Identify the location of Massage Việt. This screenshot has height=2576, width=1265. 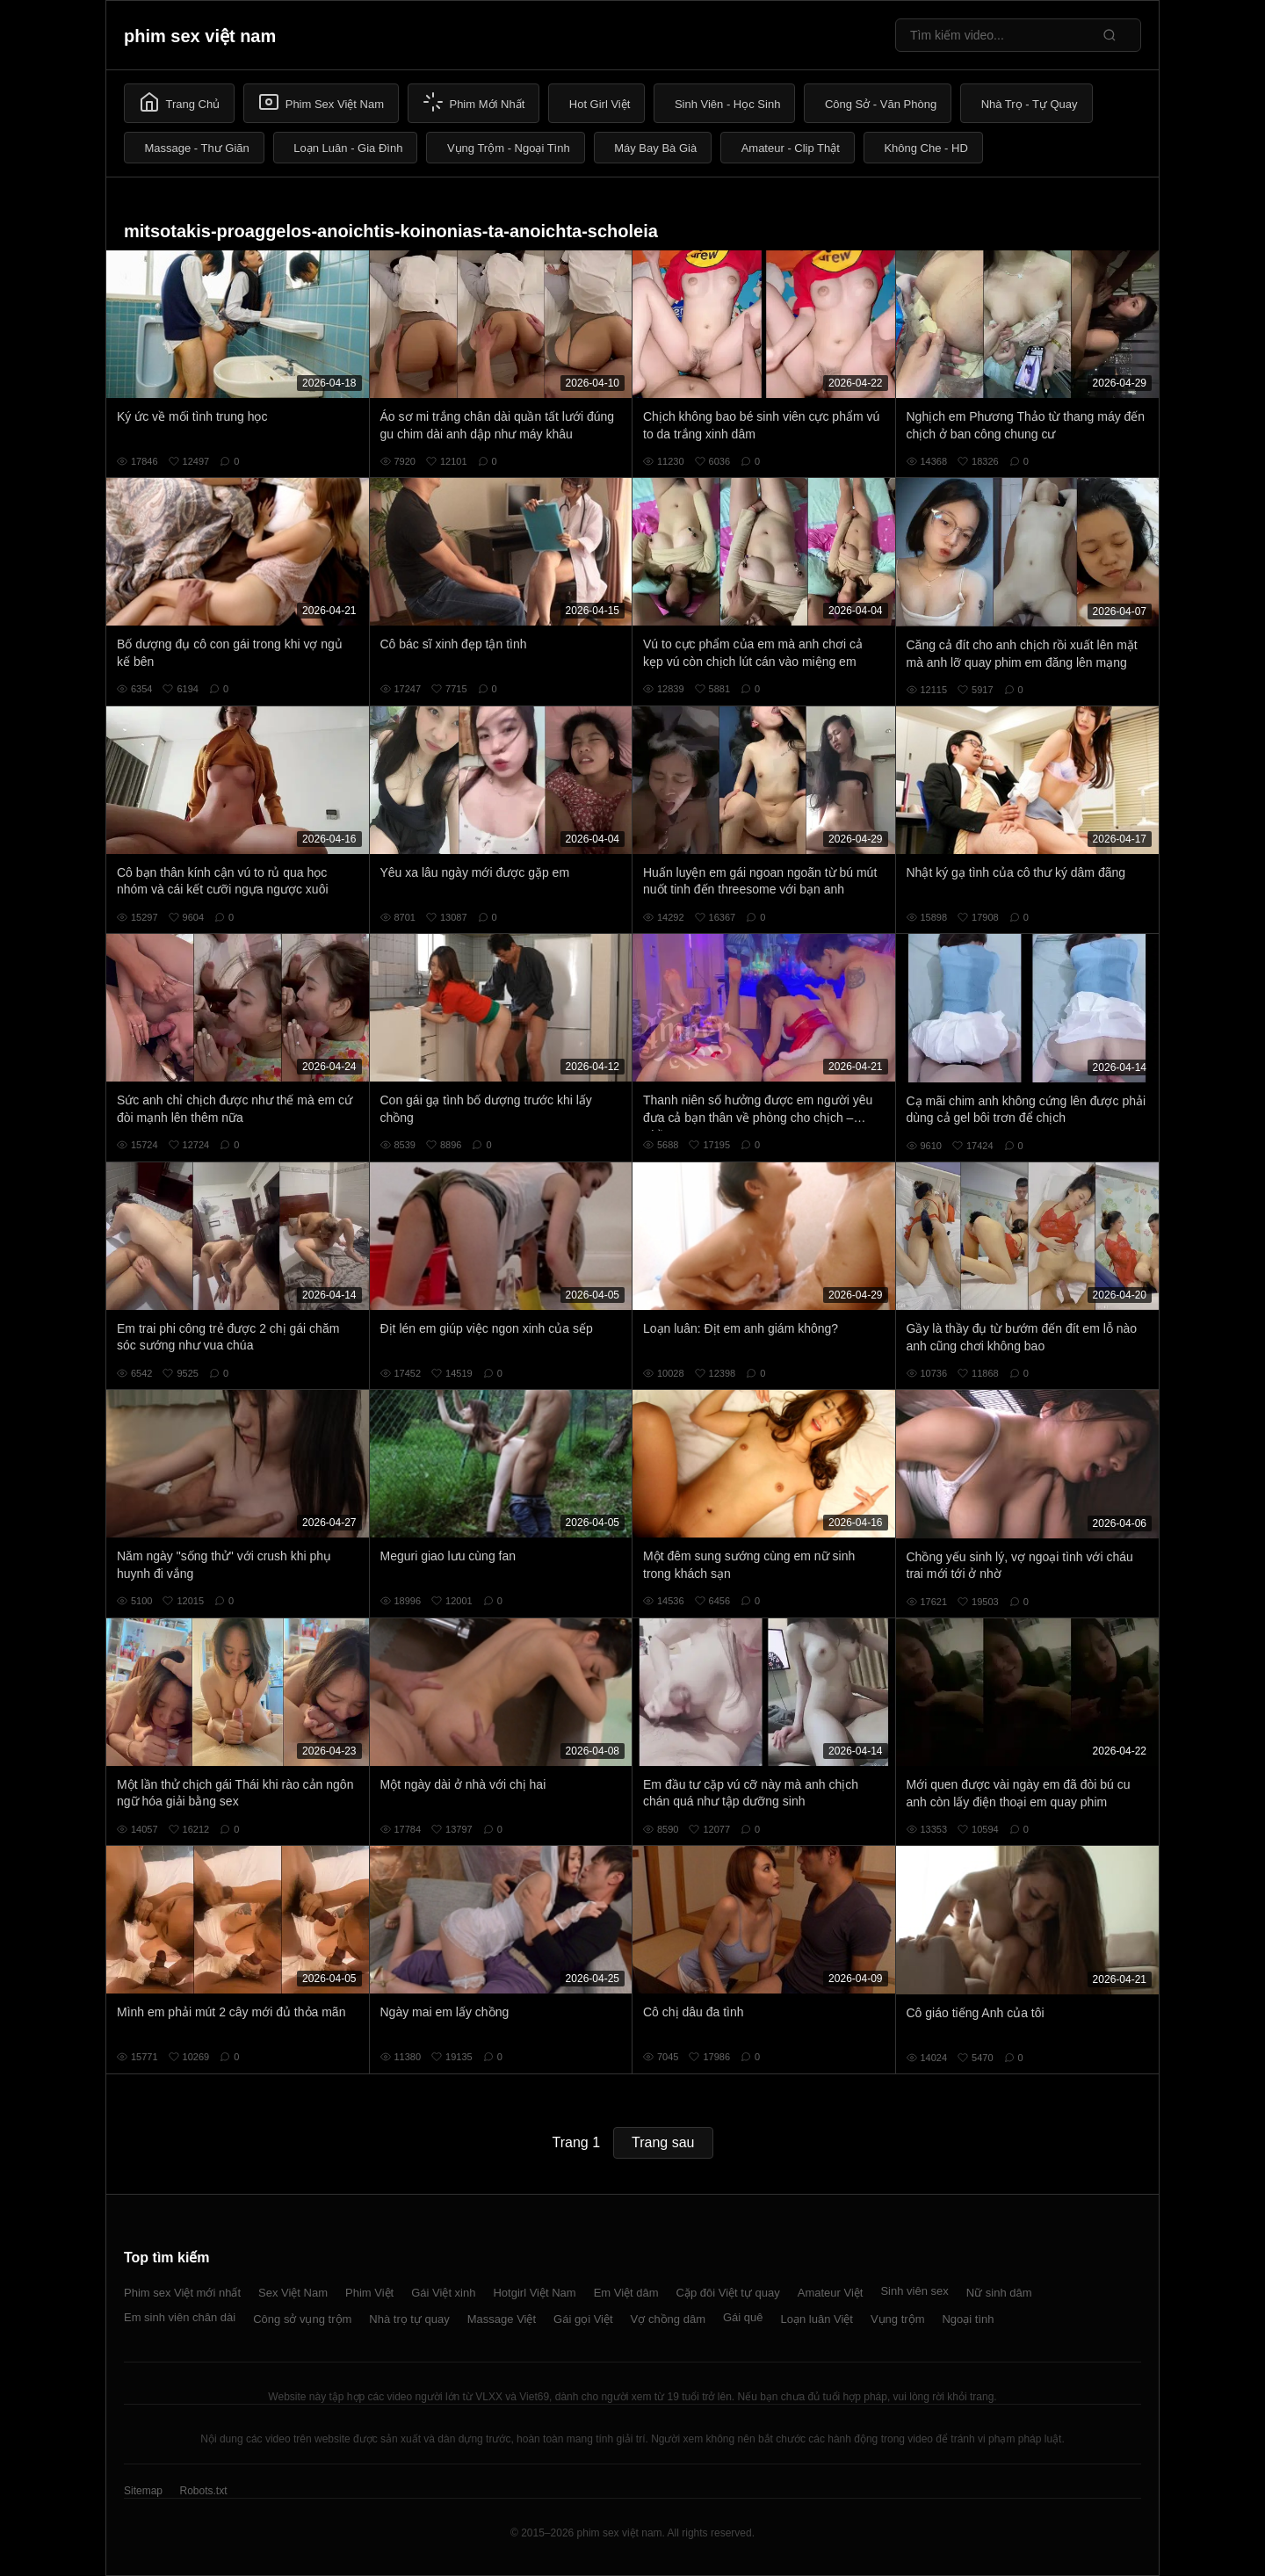
(501, 2319).